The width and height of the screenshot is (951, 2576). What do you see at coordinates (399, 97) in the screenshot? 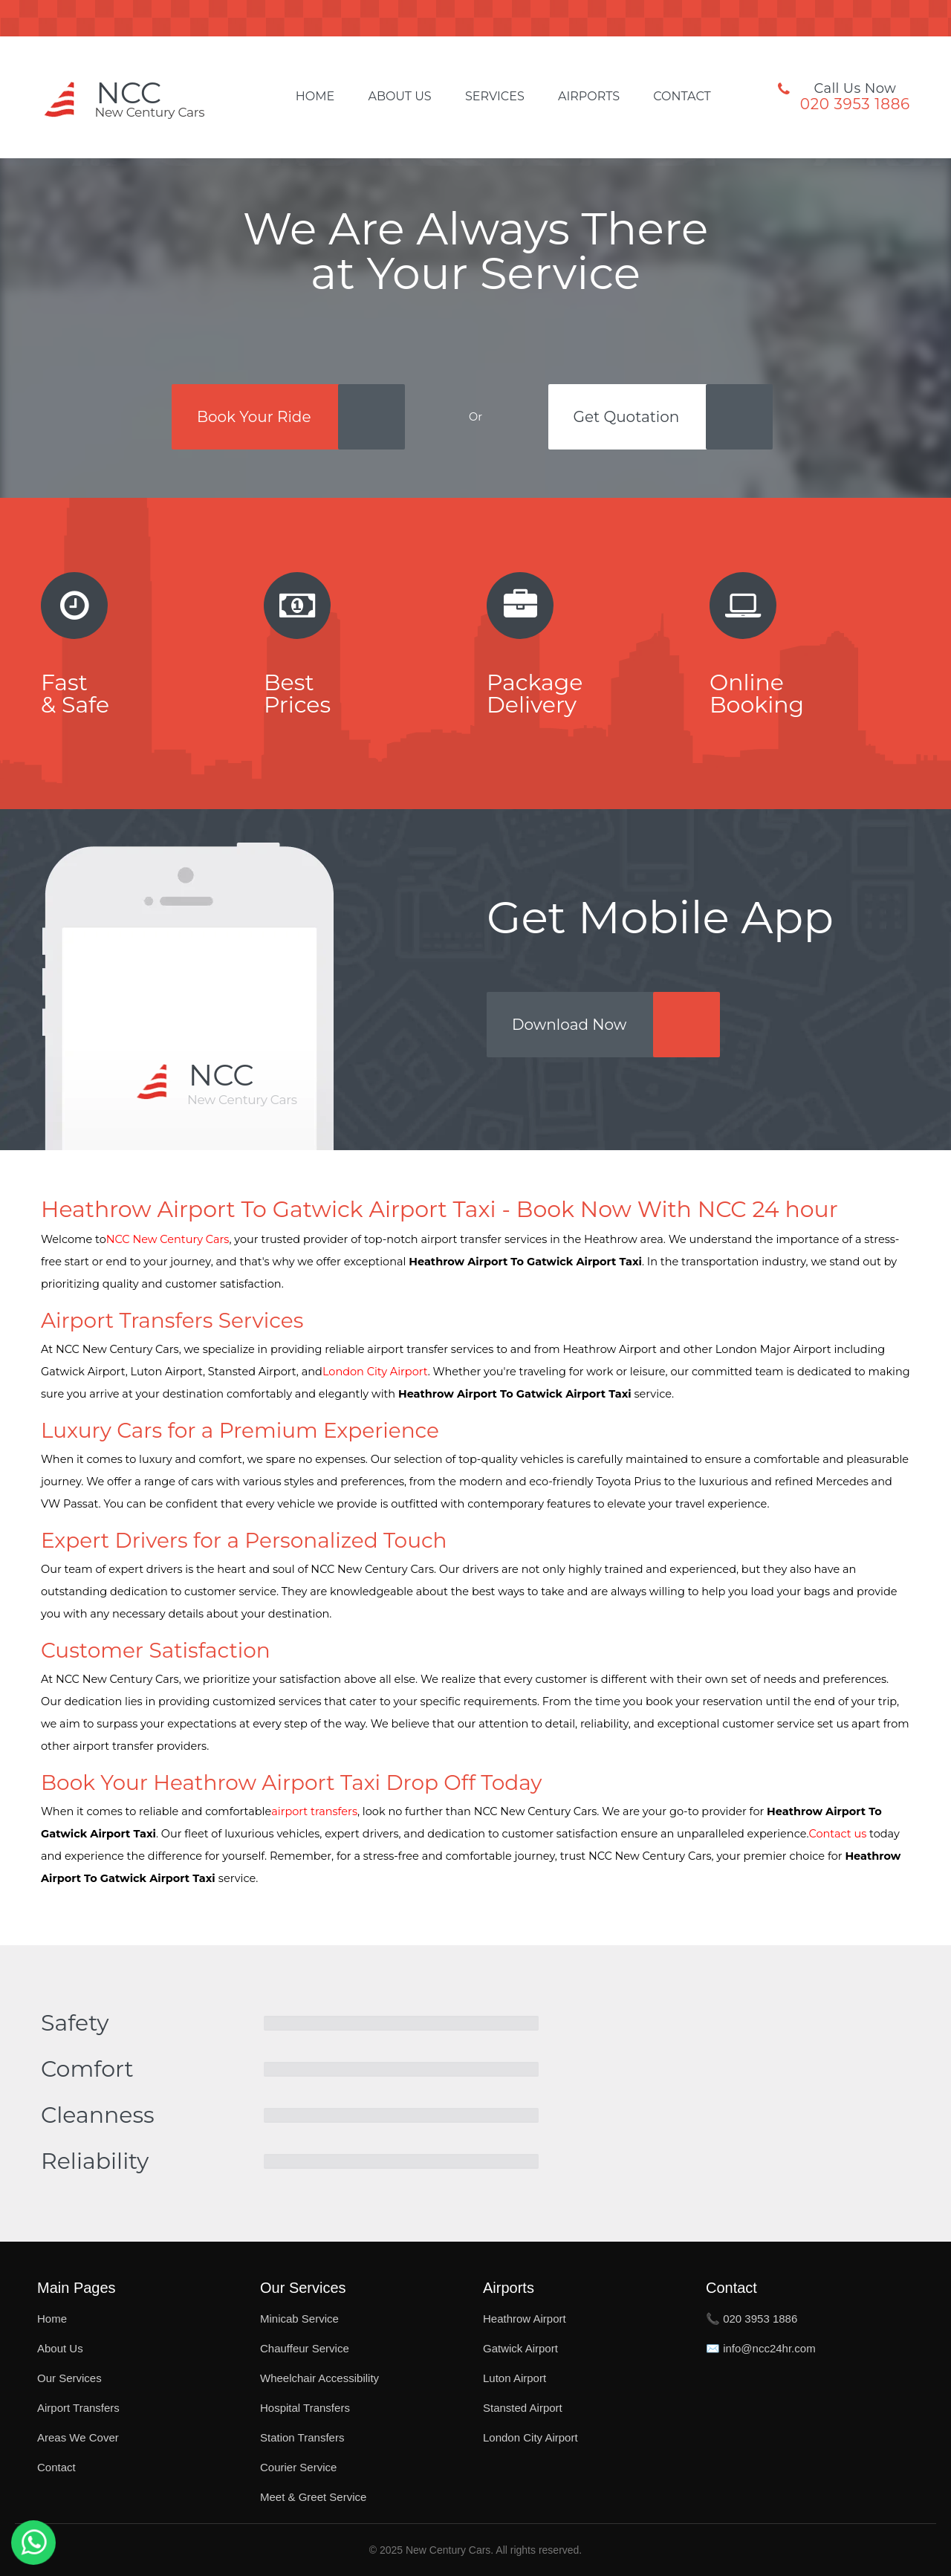
I see `About Us` at bounding box center [399, 97].